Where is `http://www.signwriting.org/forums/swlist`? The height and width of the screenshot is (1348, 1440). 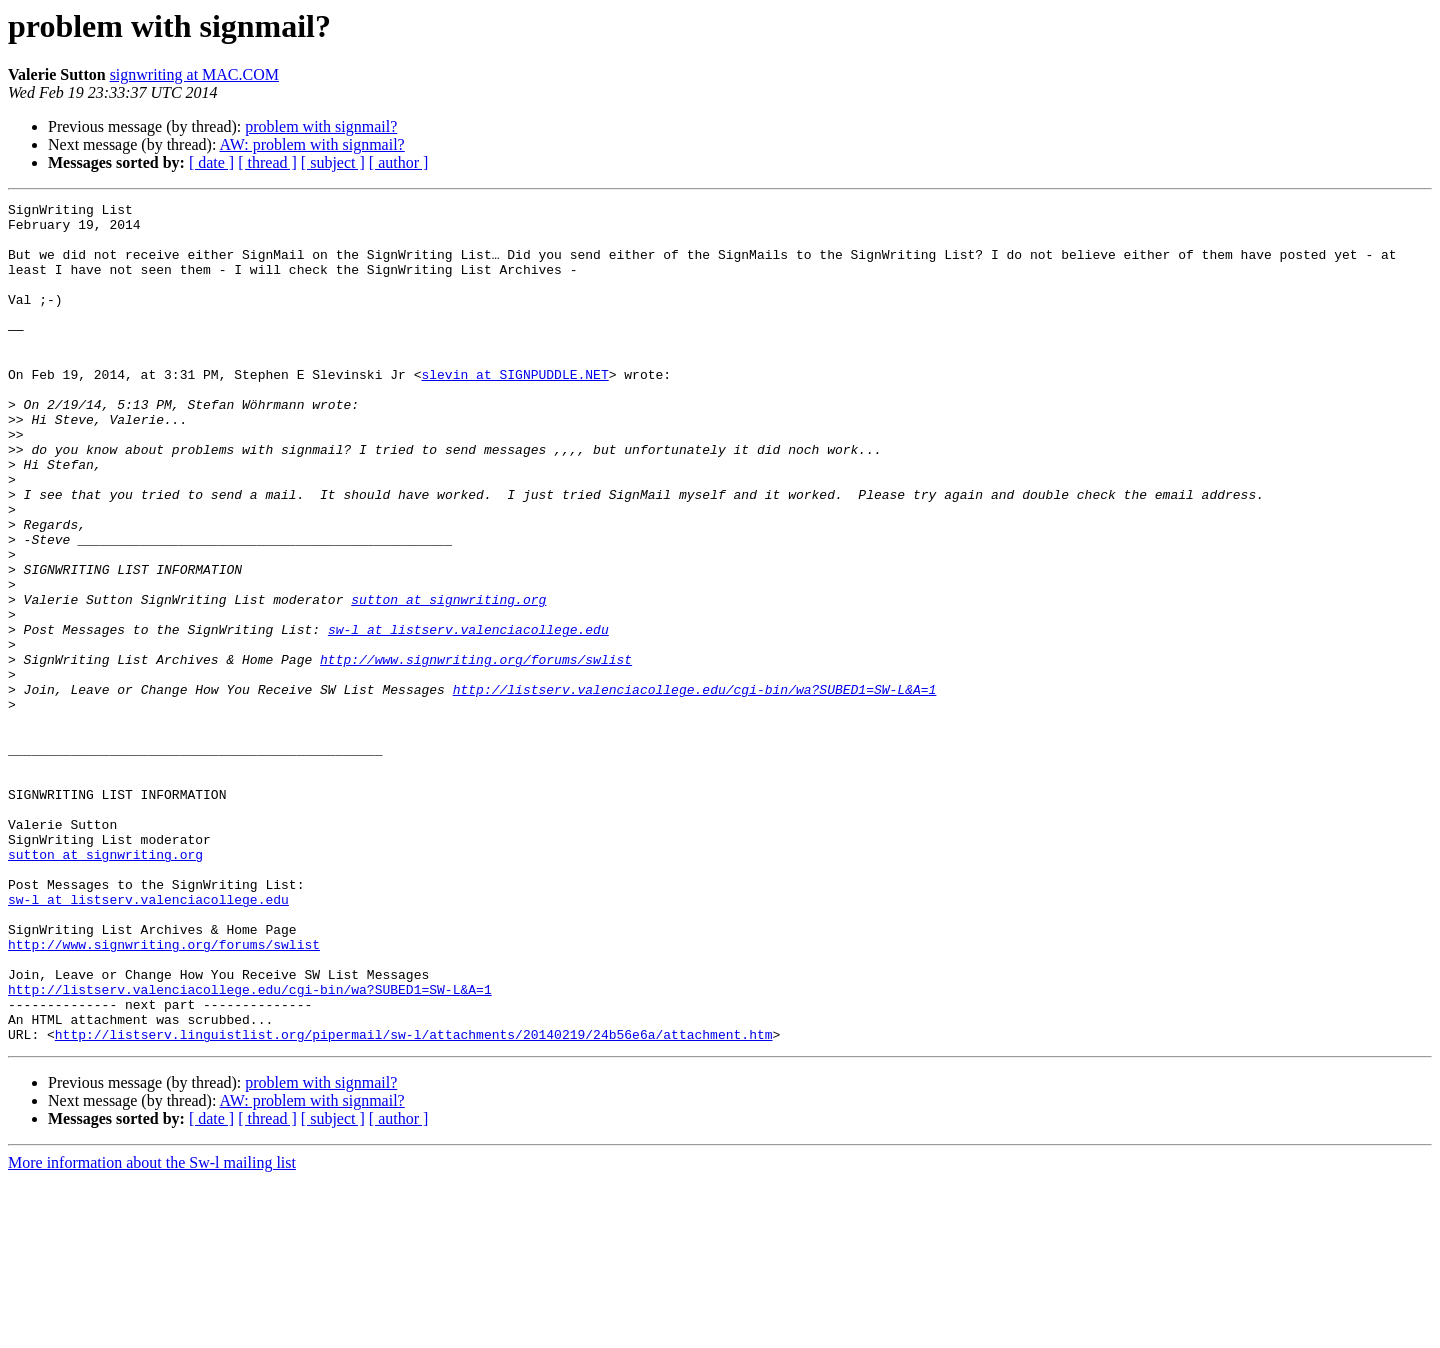
http://www.signwriting.org/forums/swlist is located at coordinates (476, 752).